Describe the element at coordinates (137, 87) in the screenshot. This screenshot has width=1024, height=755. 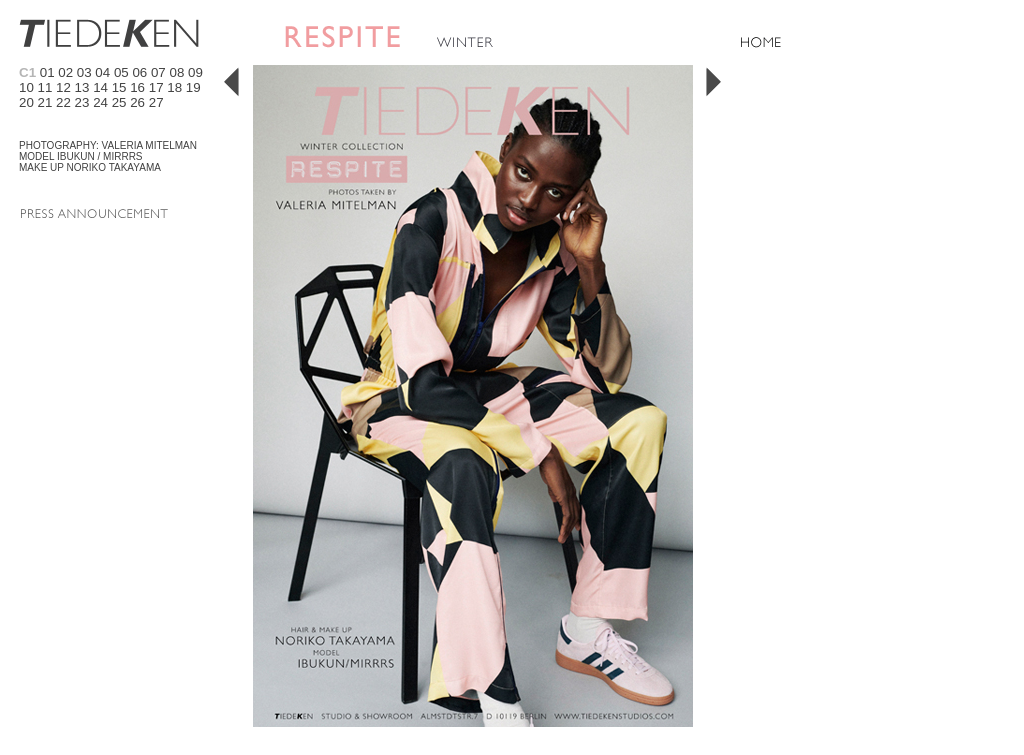
I see `16` at that location.